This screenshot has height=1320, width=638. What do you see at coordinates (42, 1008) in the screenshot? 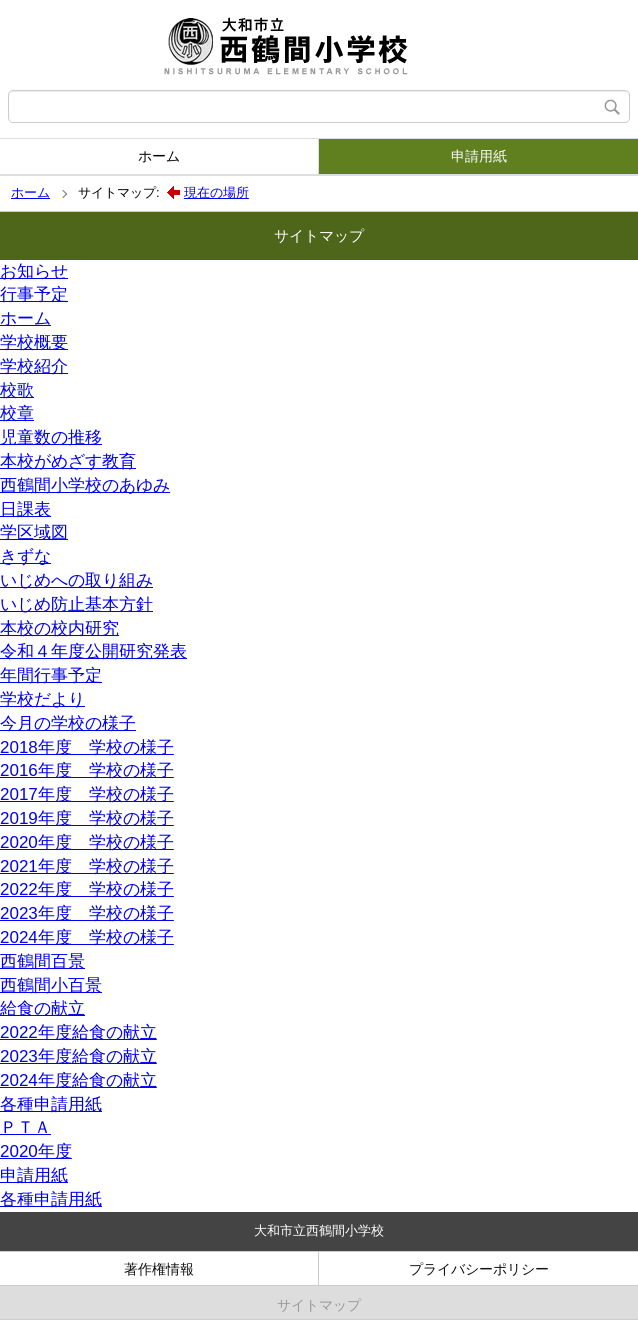
I see `給食の献立` at bounding box center [42, 1008].